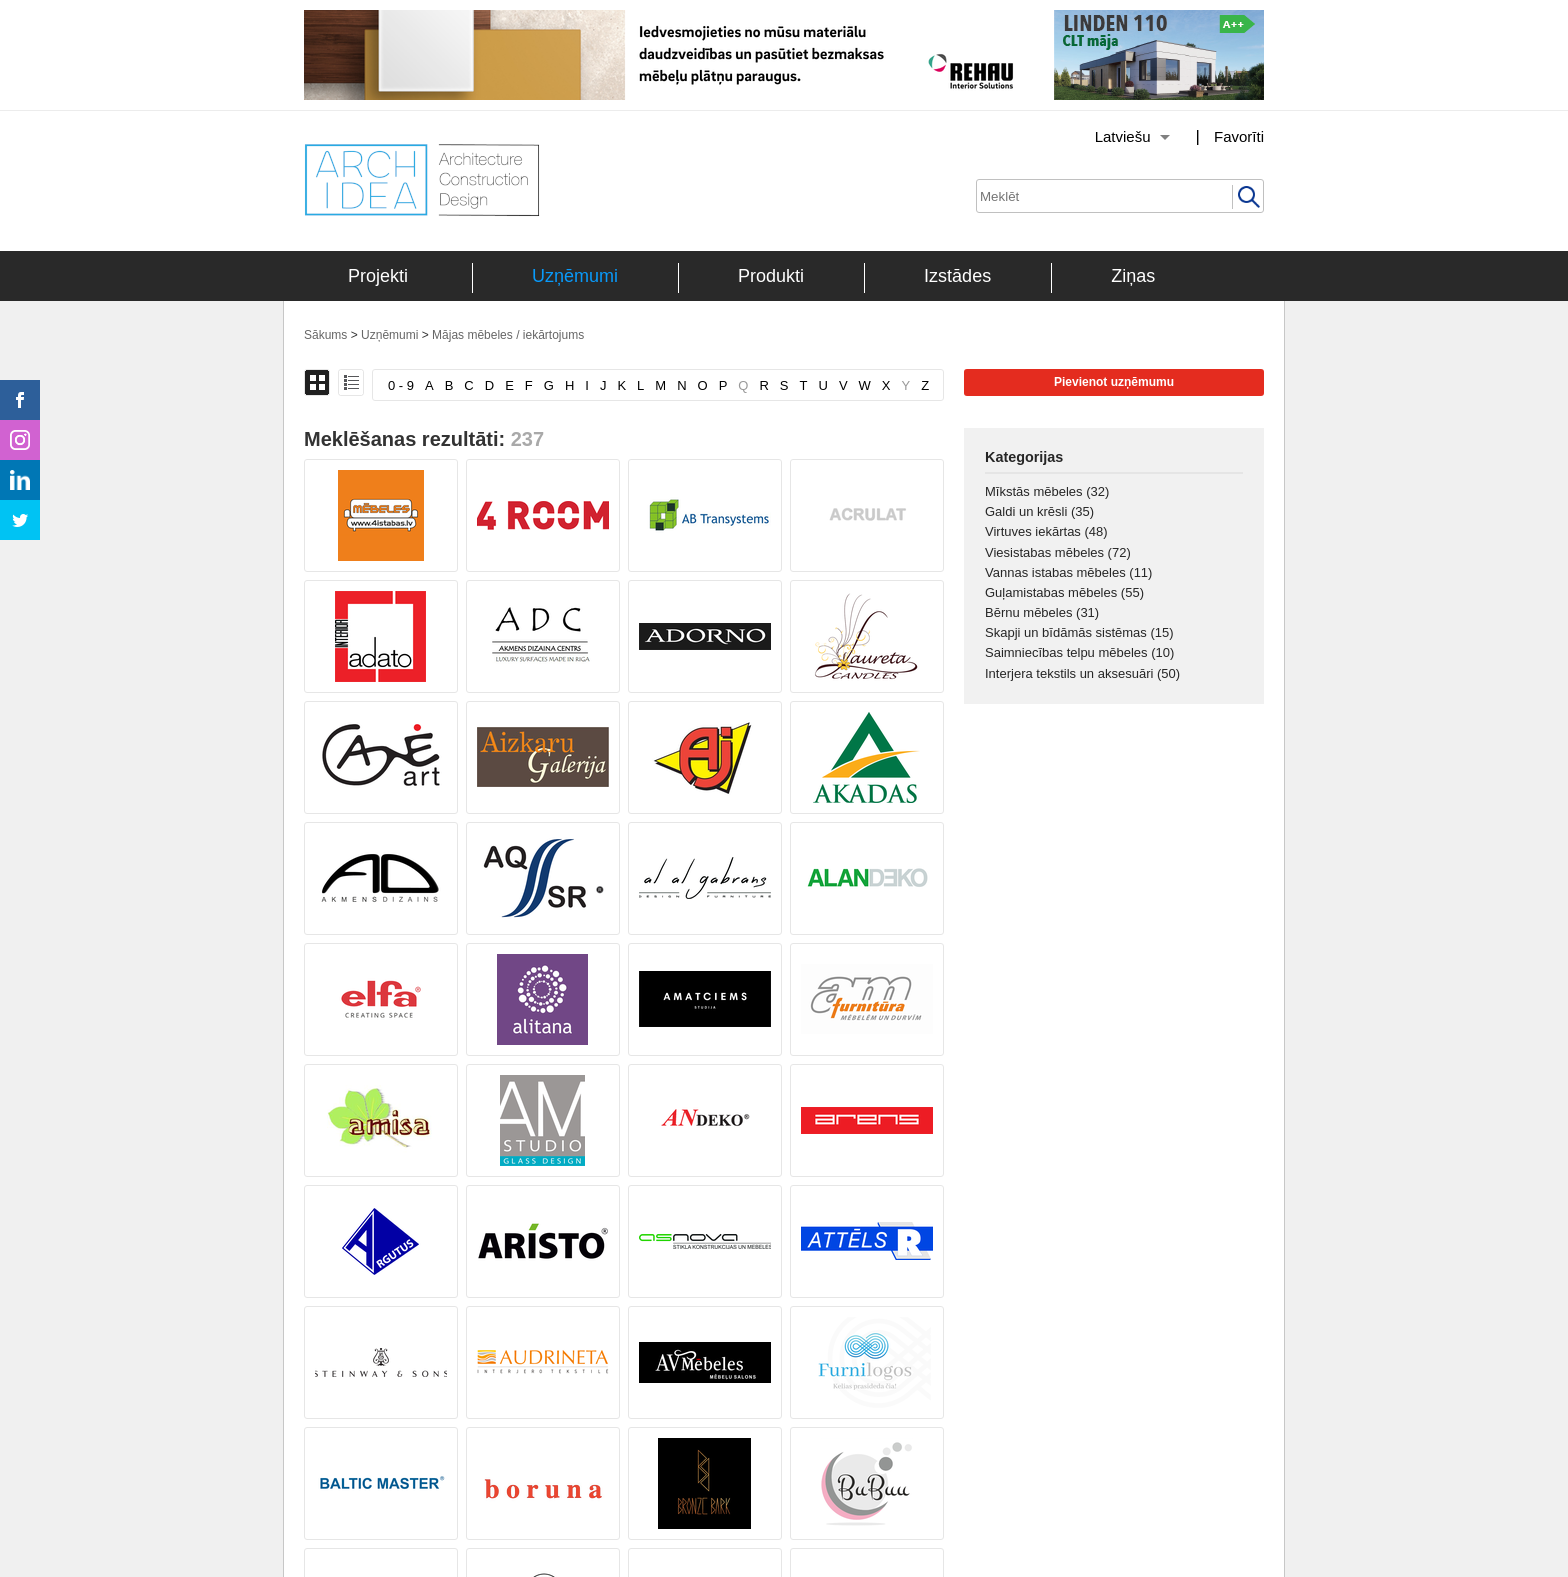 This screenshot has height=1577, width=1568. What do you see at coordinates (575, 276) in the screenshot?
I see `Uzņēmumi` at bounding box center [575, 276].